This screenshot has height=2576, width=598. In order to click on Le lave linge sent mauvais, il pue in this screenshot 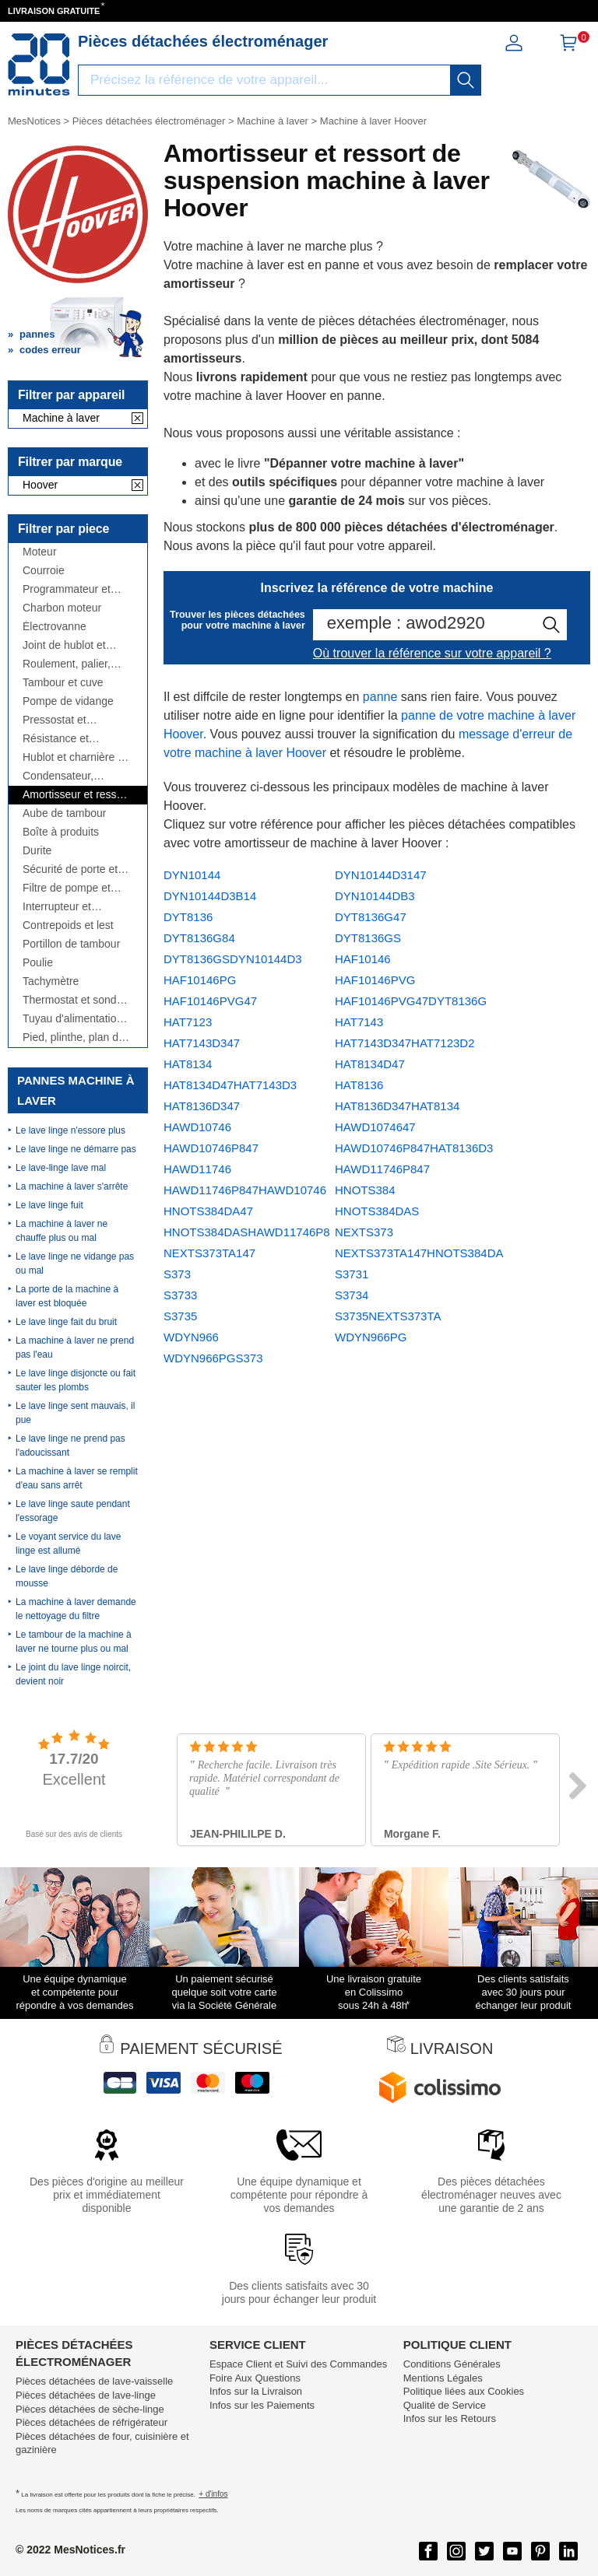, I will do `click(75, 1412)`.